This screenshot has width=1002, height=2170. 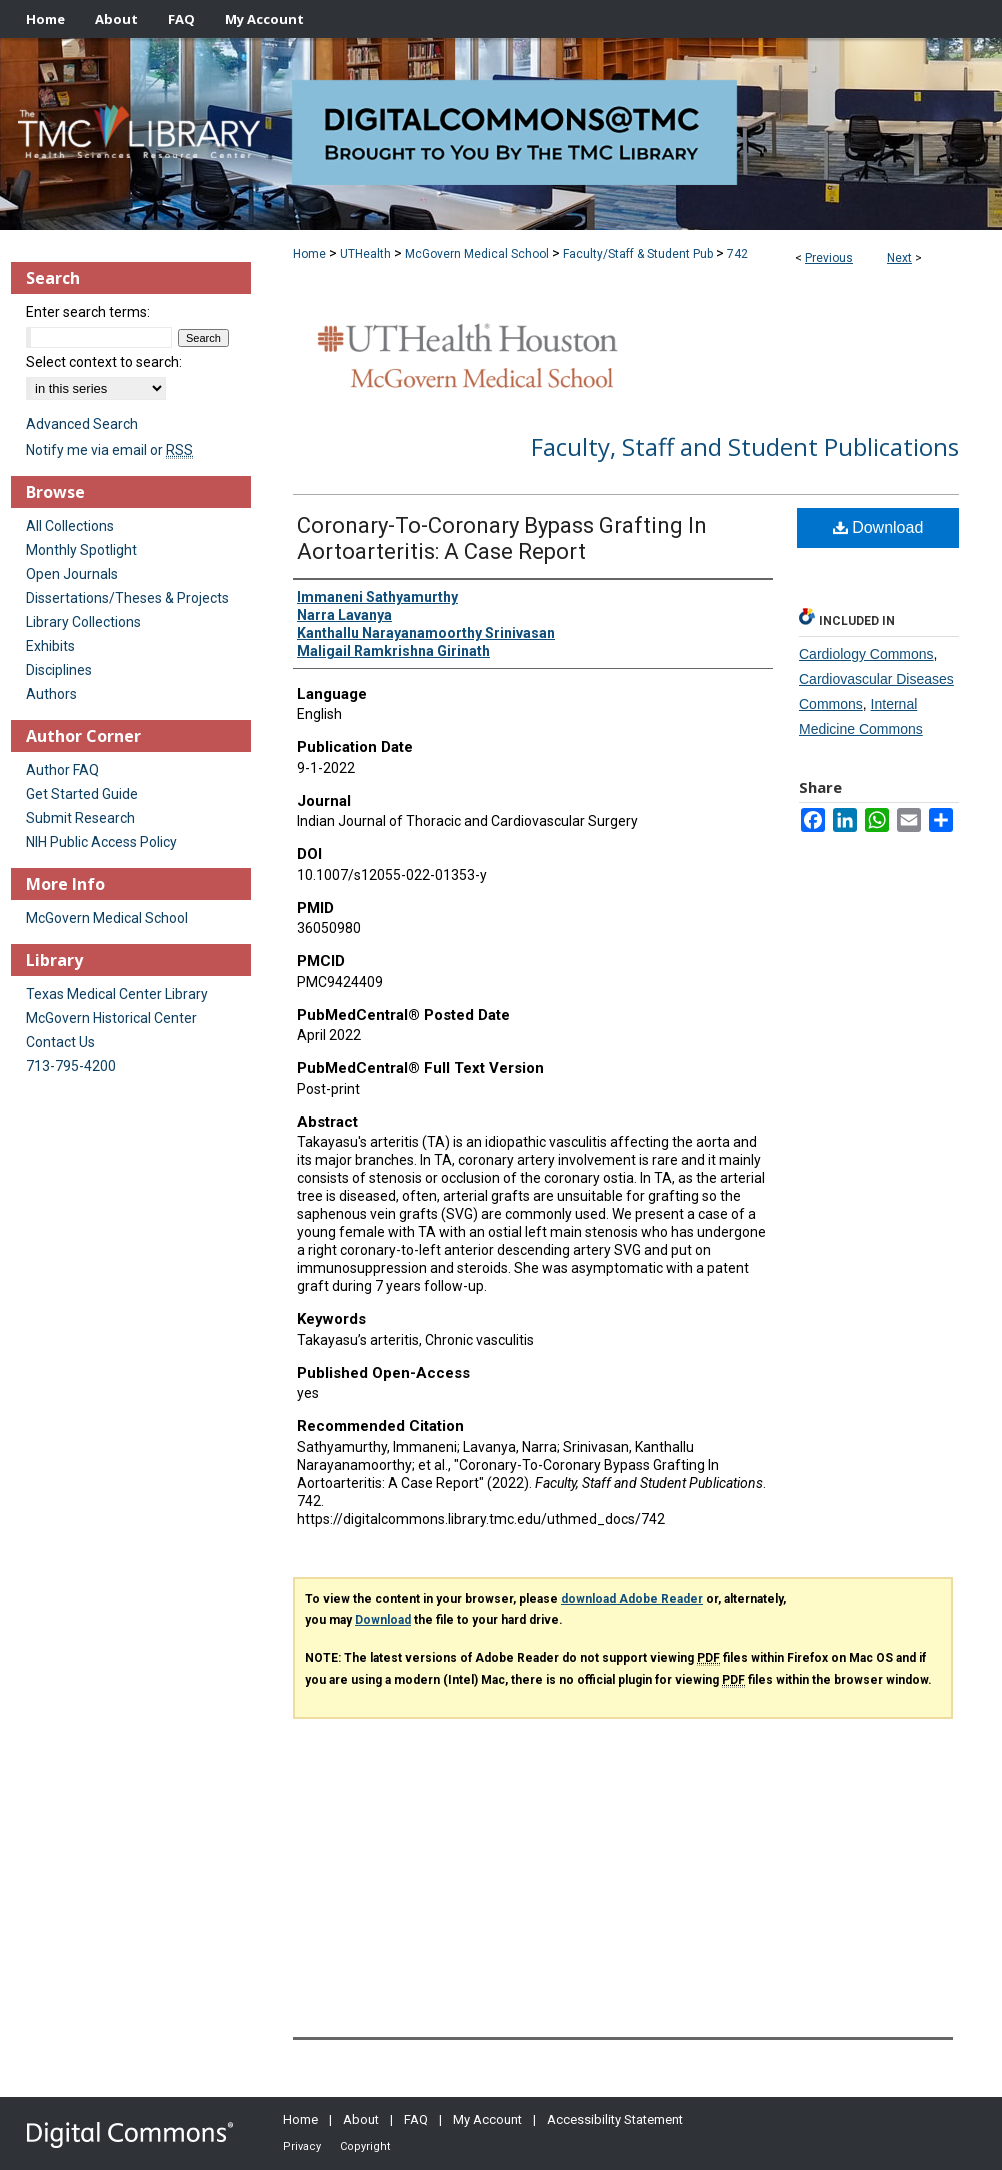 I want to click on Download, so click(x=878, y=527).